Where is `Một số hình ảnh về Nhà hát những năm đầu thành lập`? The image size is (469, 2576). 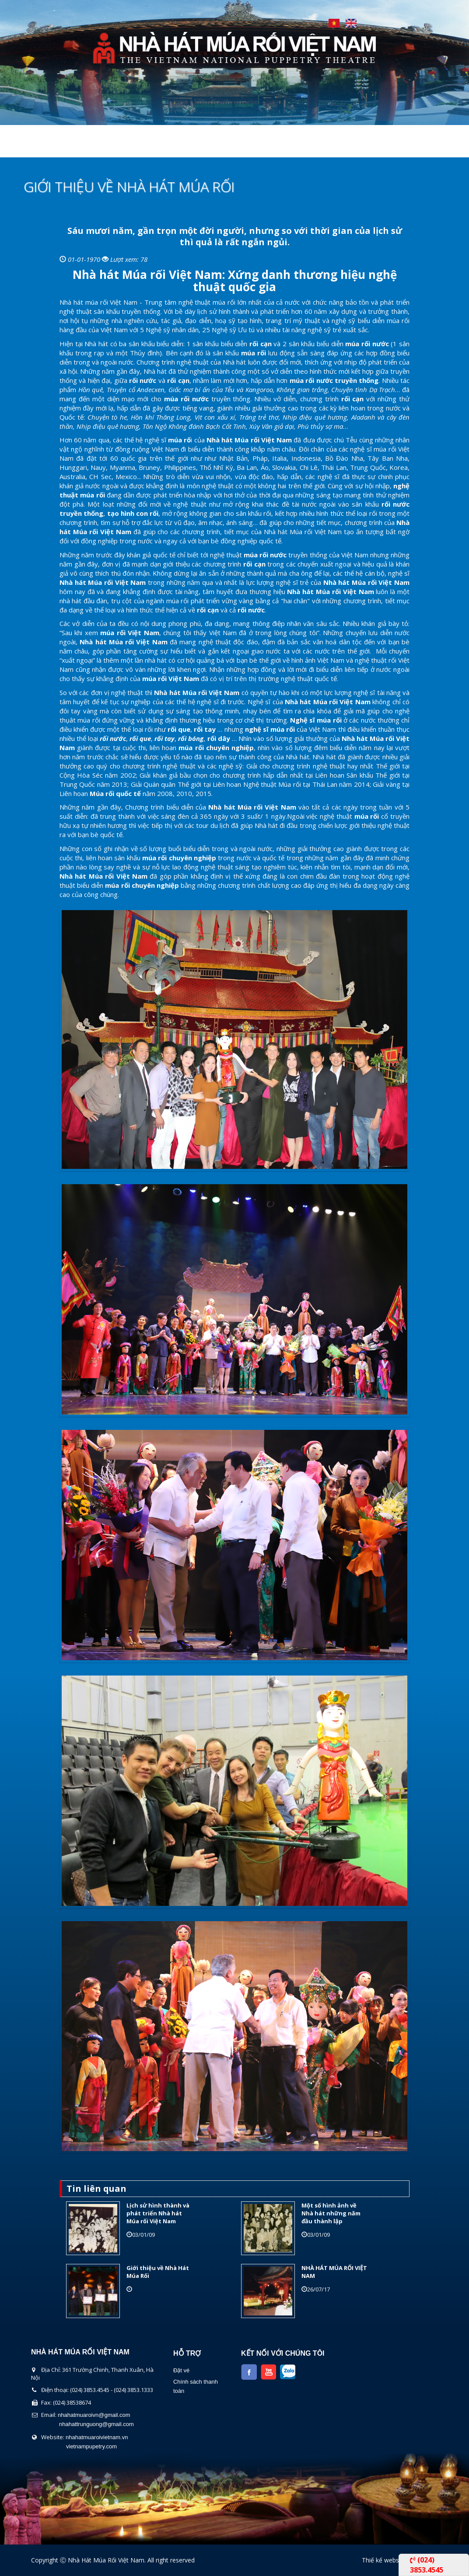
Một số hình ảnh về Nhà hát những năm đầu thành lập is located at coordinates (330, 2213).